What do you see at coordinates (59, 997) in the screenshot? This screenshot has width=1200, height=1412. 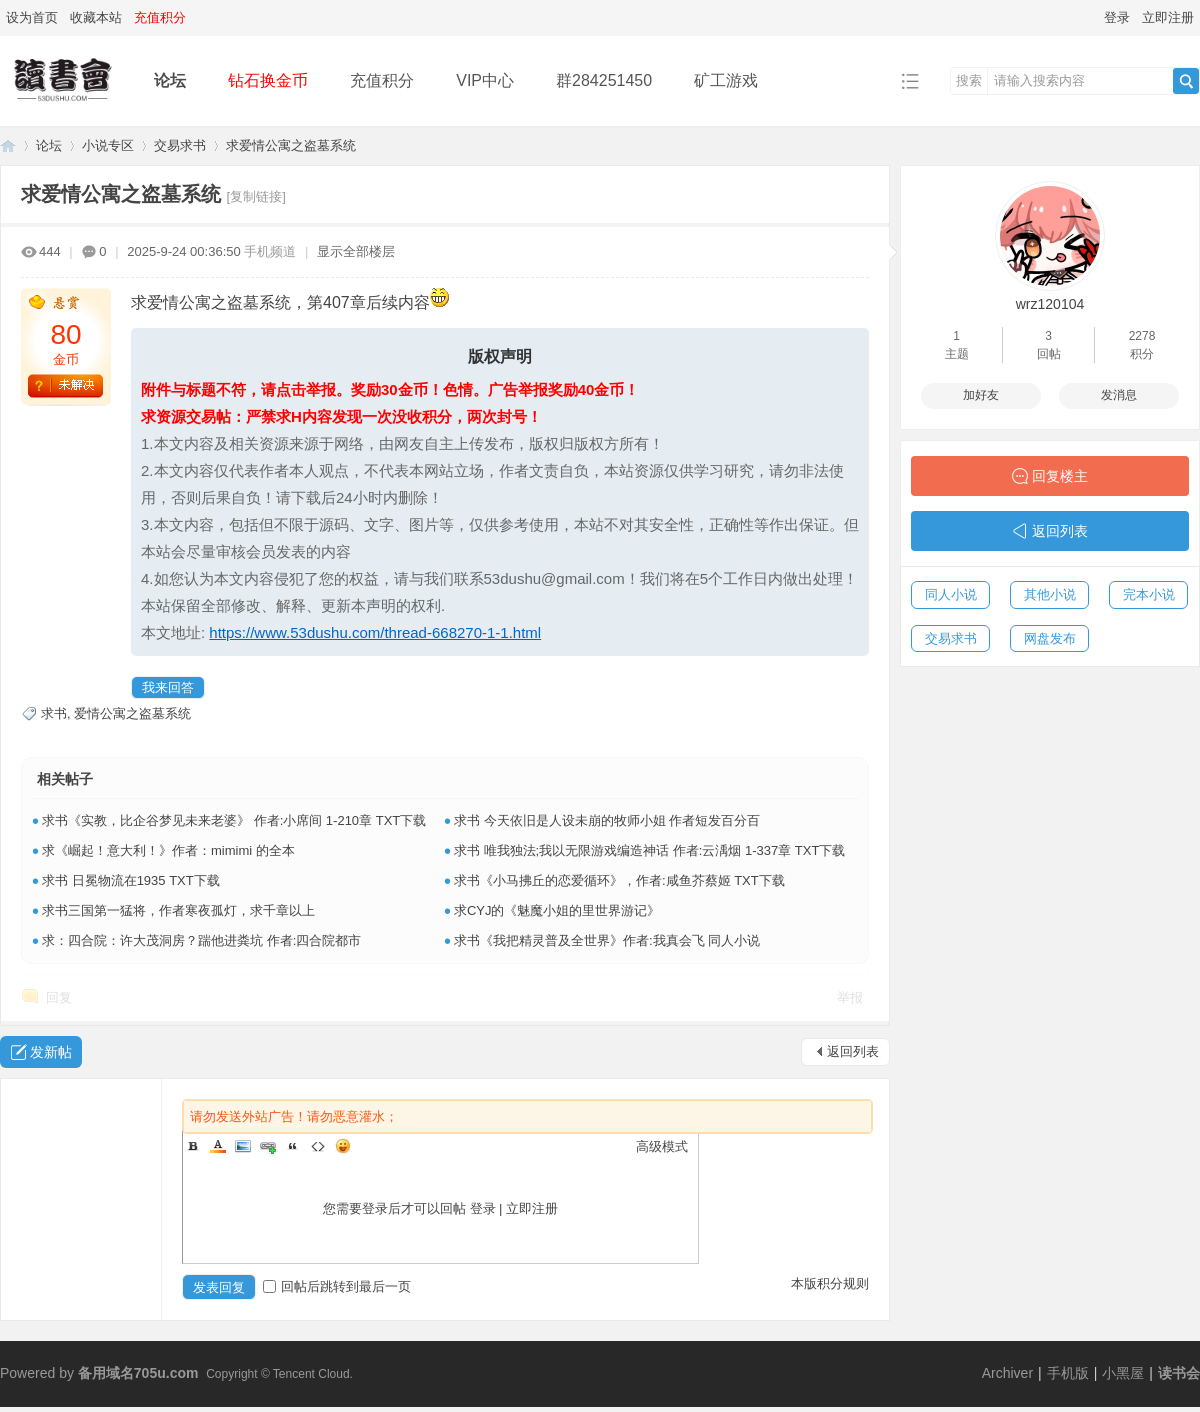 I see `回复` at bounding box center [59, 997].